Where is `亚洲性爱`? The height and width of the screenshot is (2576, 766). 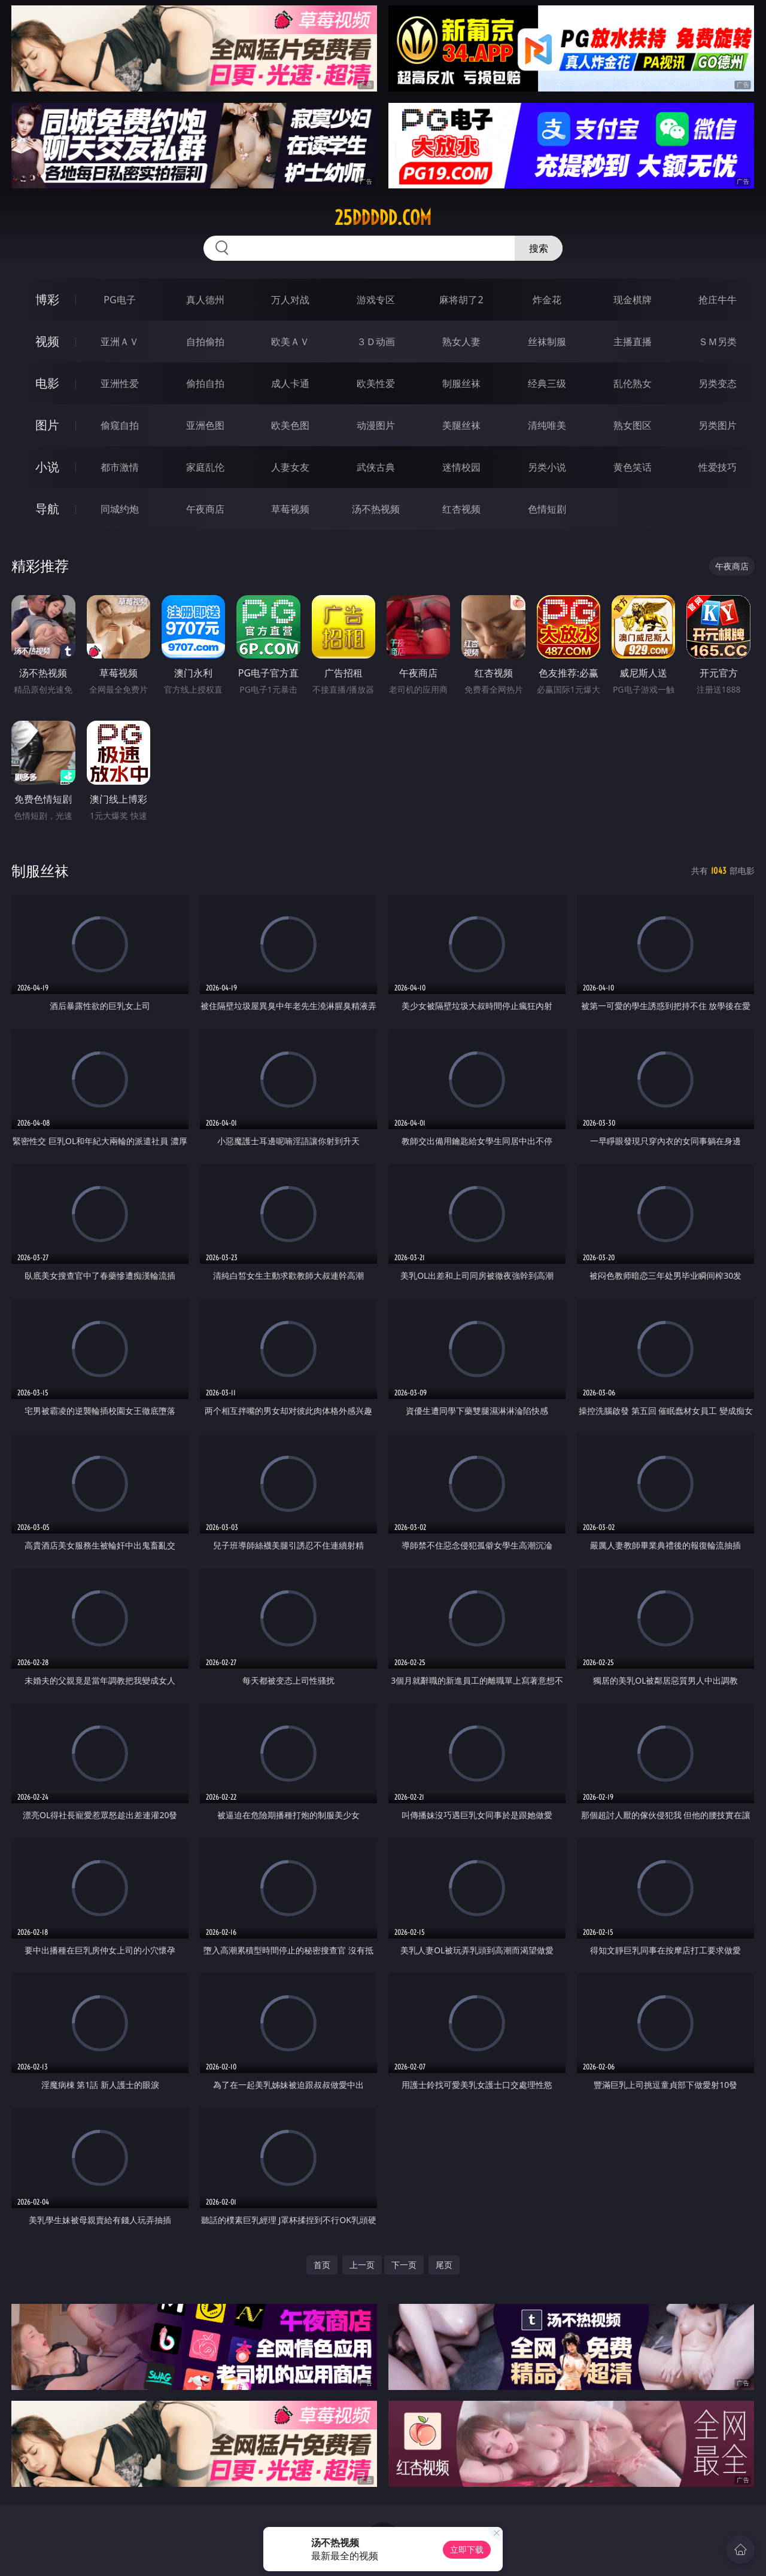 亚洲性爱 is located at coordinates (120, 383).